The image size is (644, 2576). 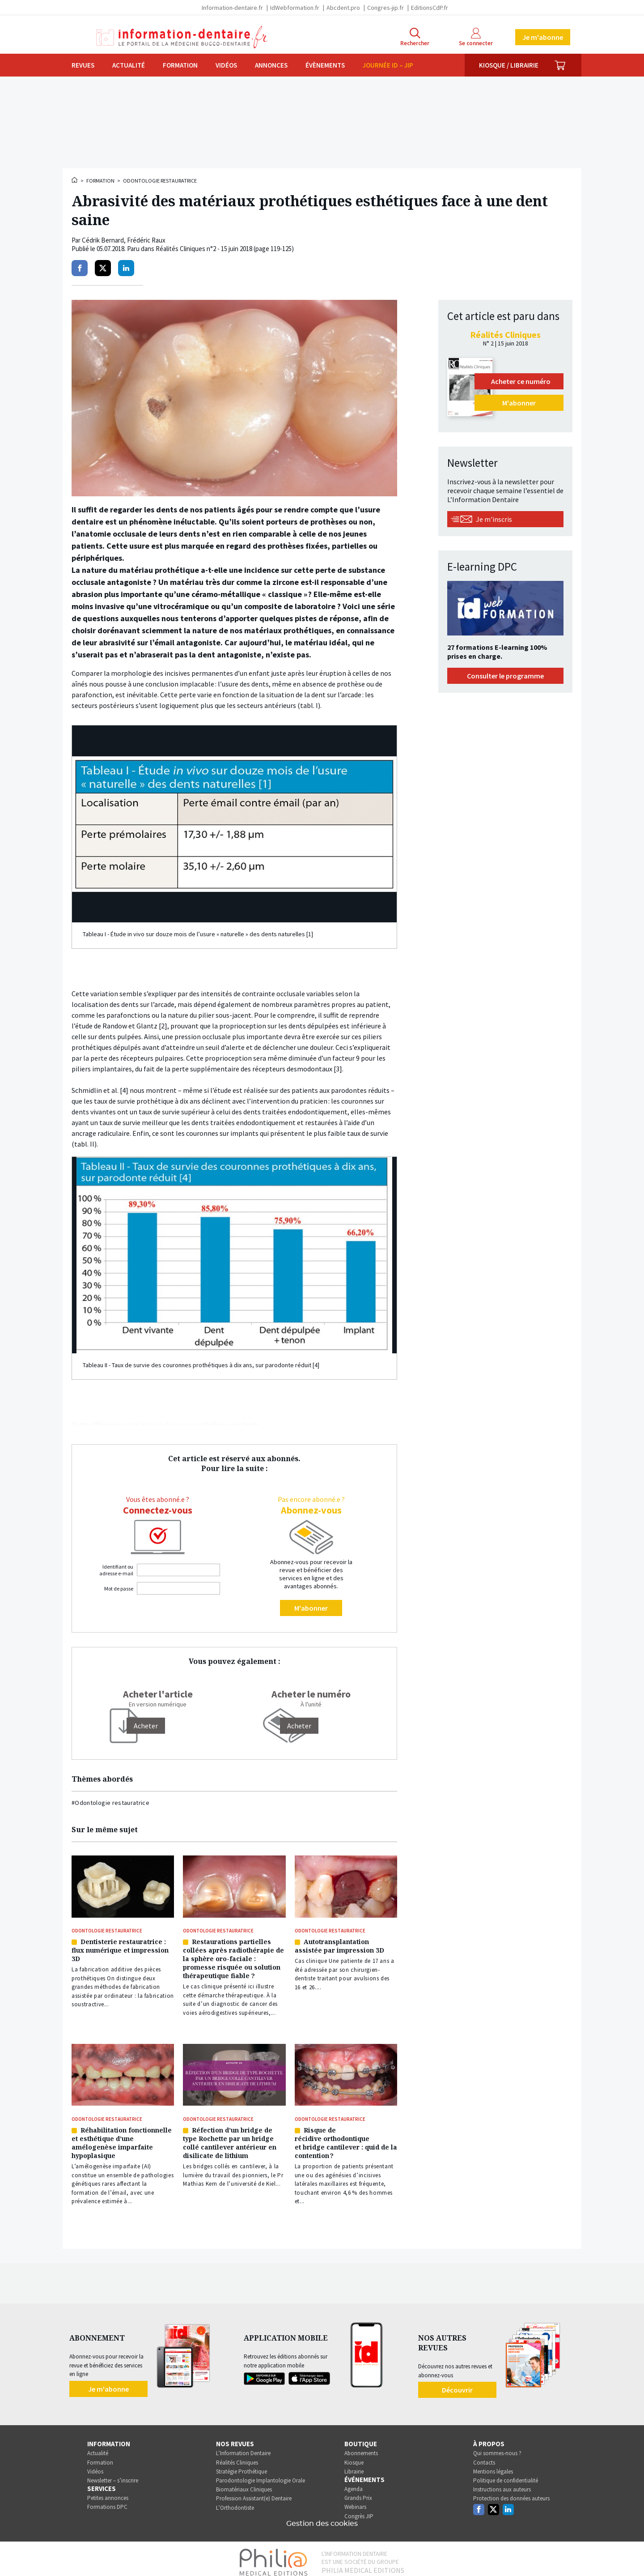 I want to click on Gestion des cookies, so click(x=322, y=2517).